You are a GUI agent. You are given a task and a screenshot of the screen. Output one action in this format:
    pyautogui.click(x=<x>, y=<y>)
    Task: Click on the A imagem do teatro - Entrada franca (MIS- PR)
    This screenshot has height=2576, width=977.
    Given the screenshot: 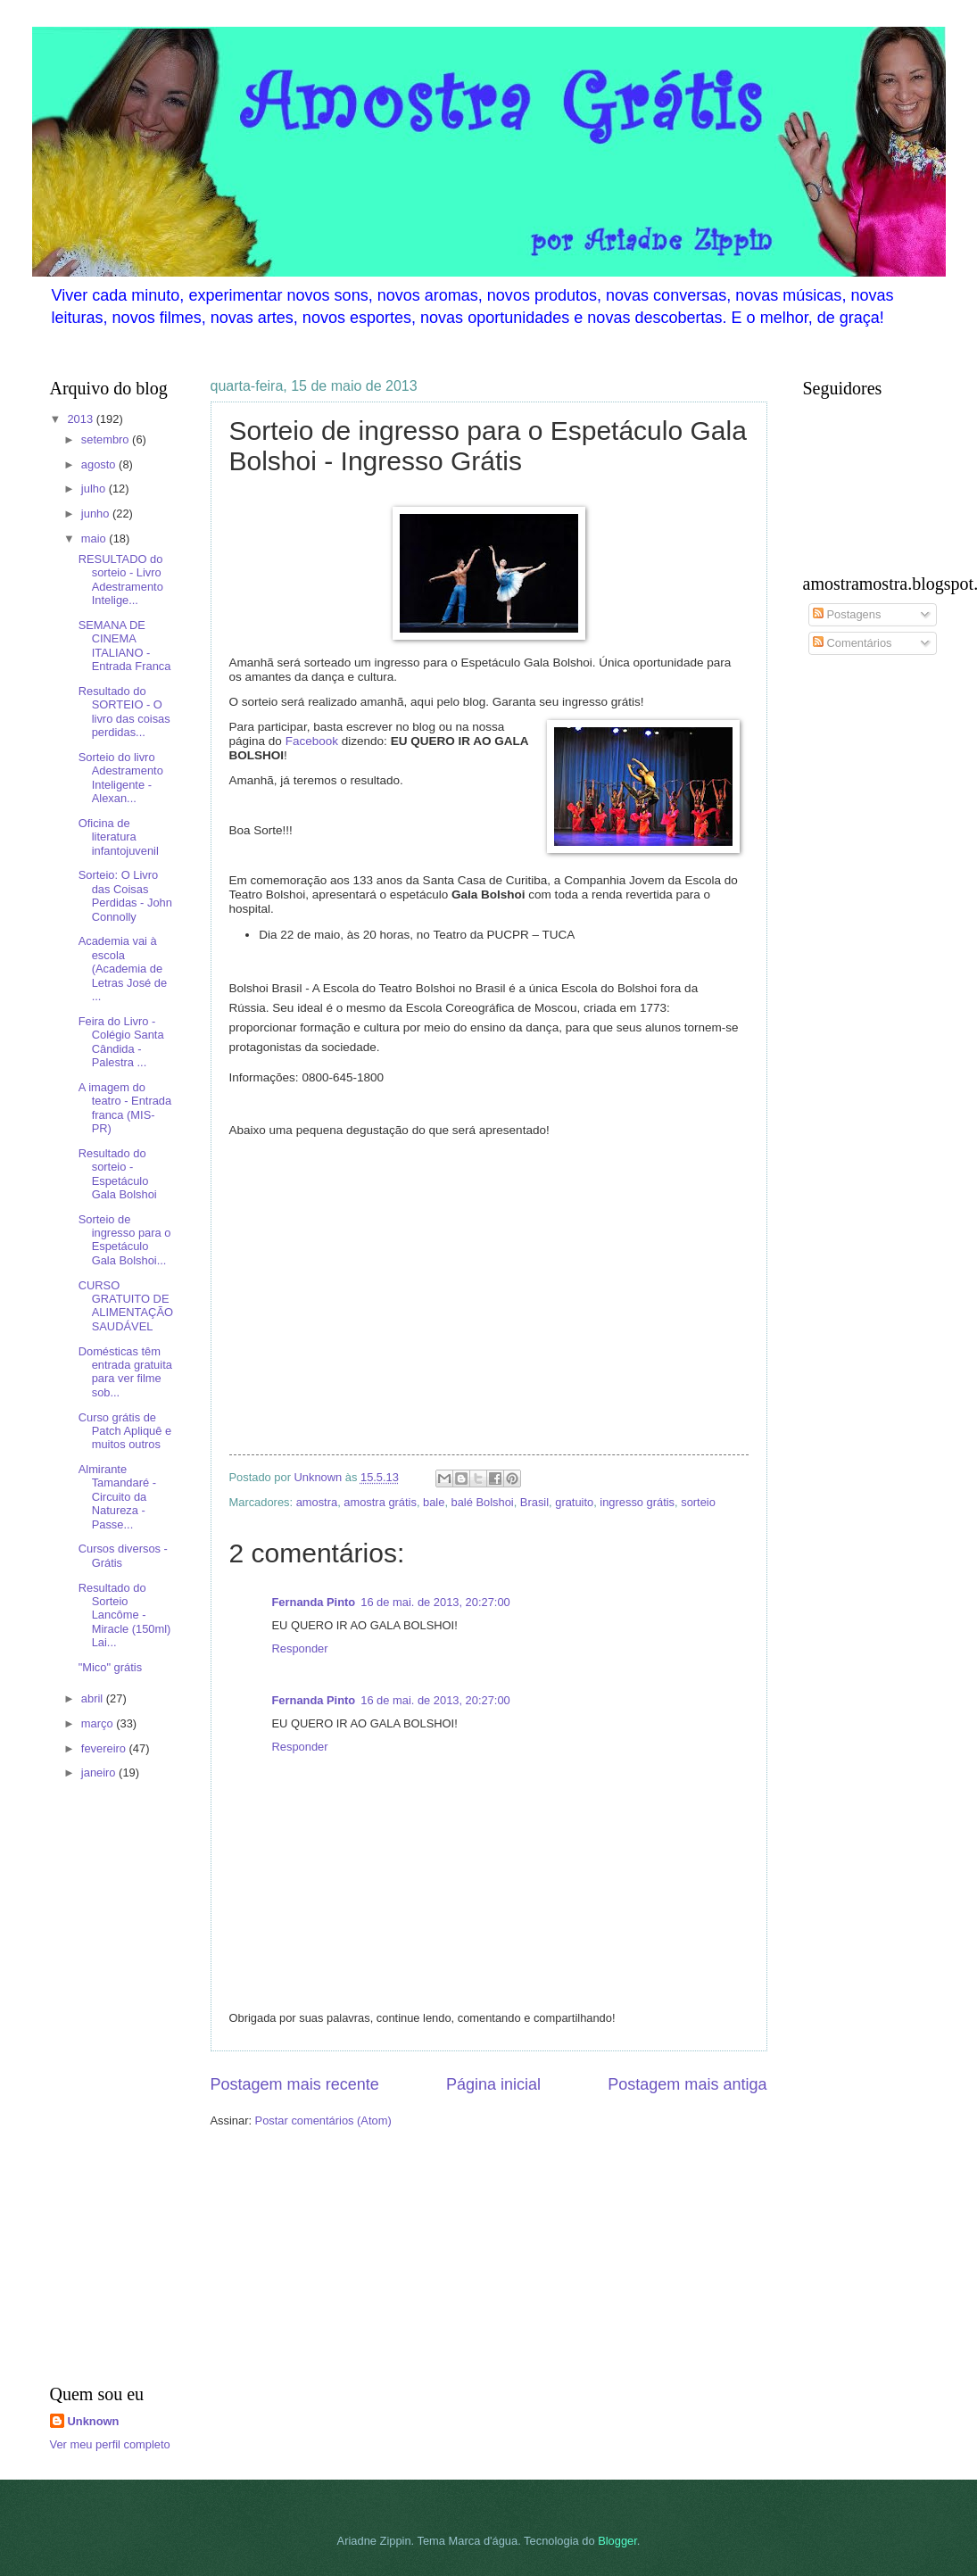 What is the action you would take?
    pyautogui.click(x=125, y=1108)
    